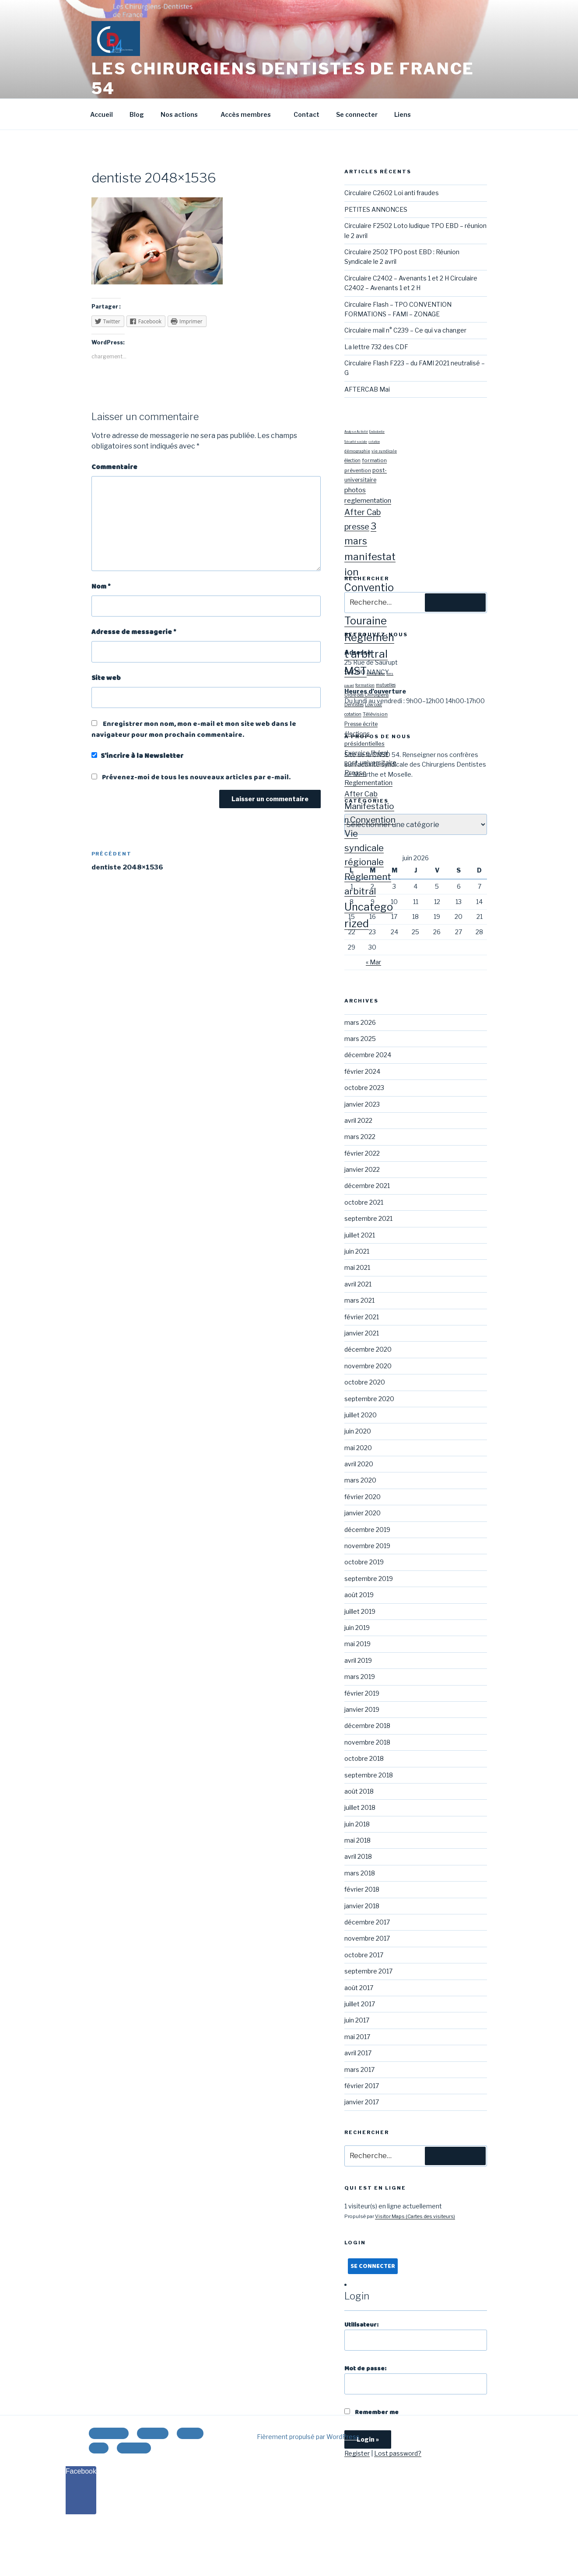 This screenshot has height=2576, width=578. I want to click on juin 2019, so click(357, 1627).